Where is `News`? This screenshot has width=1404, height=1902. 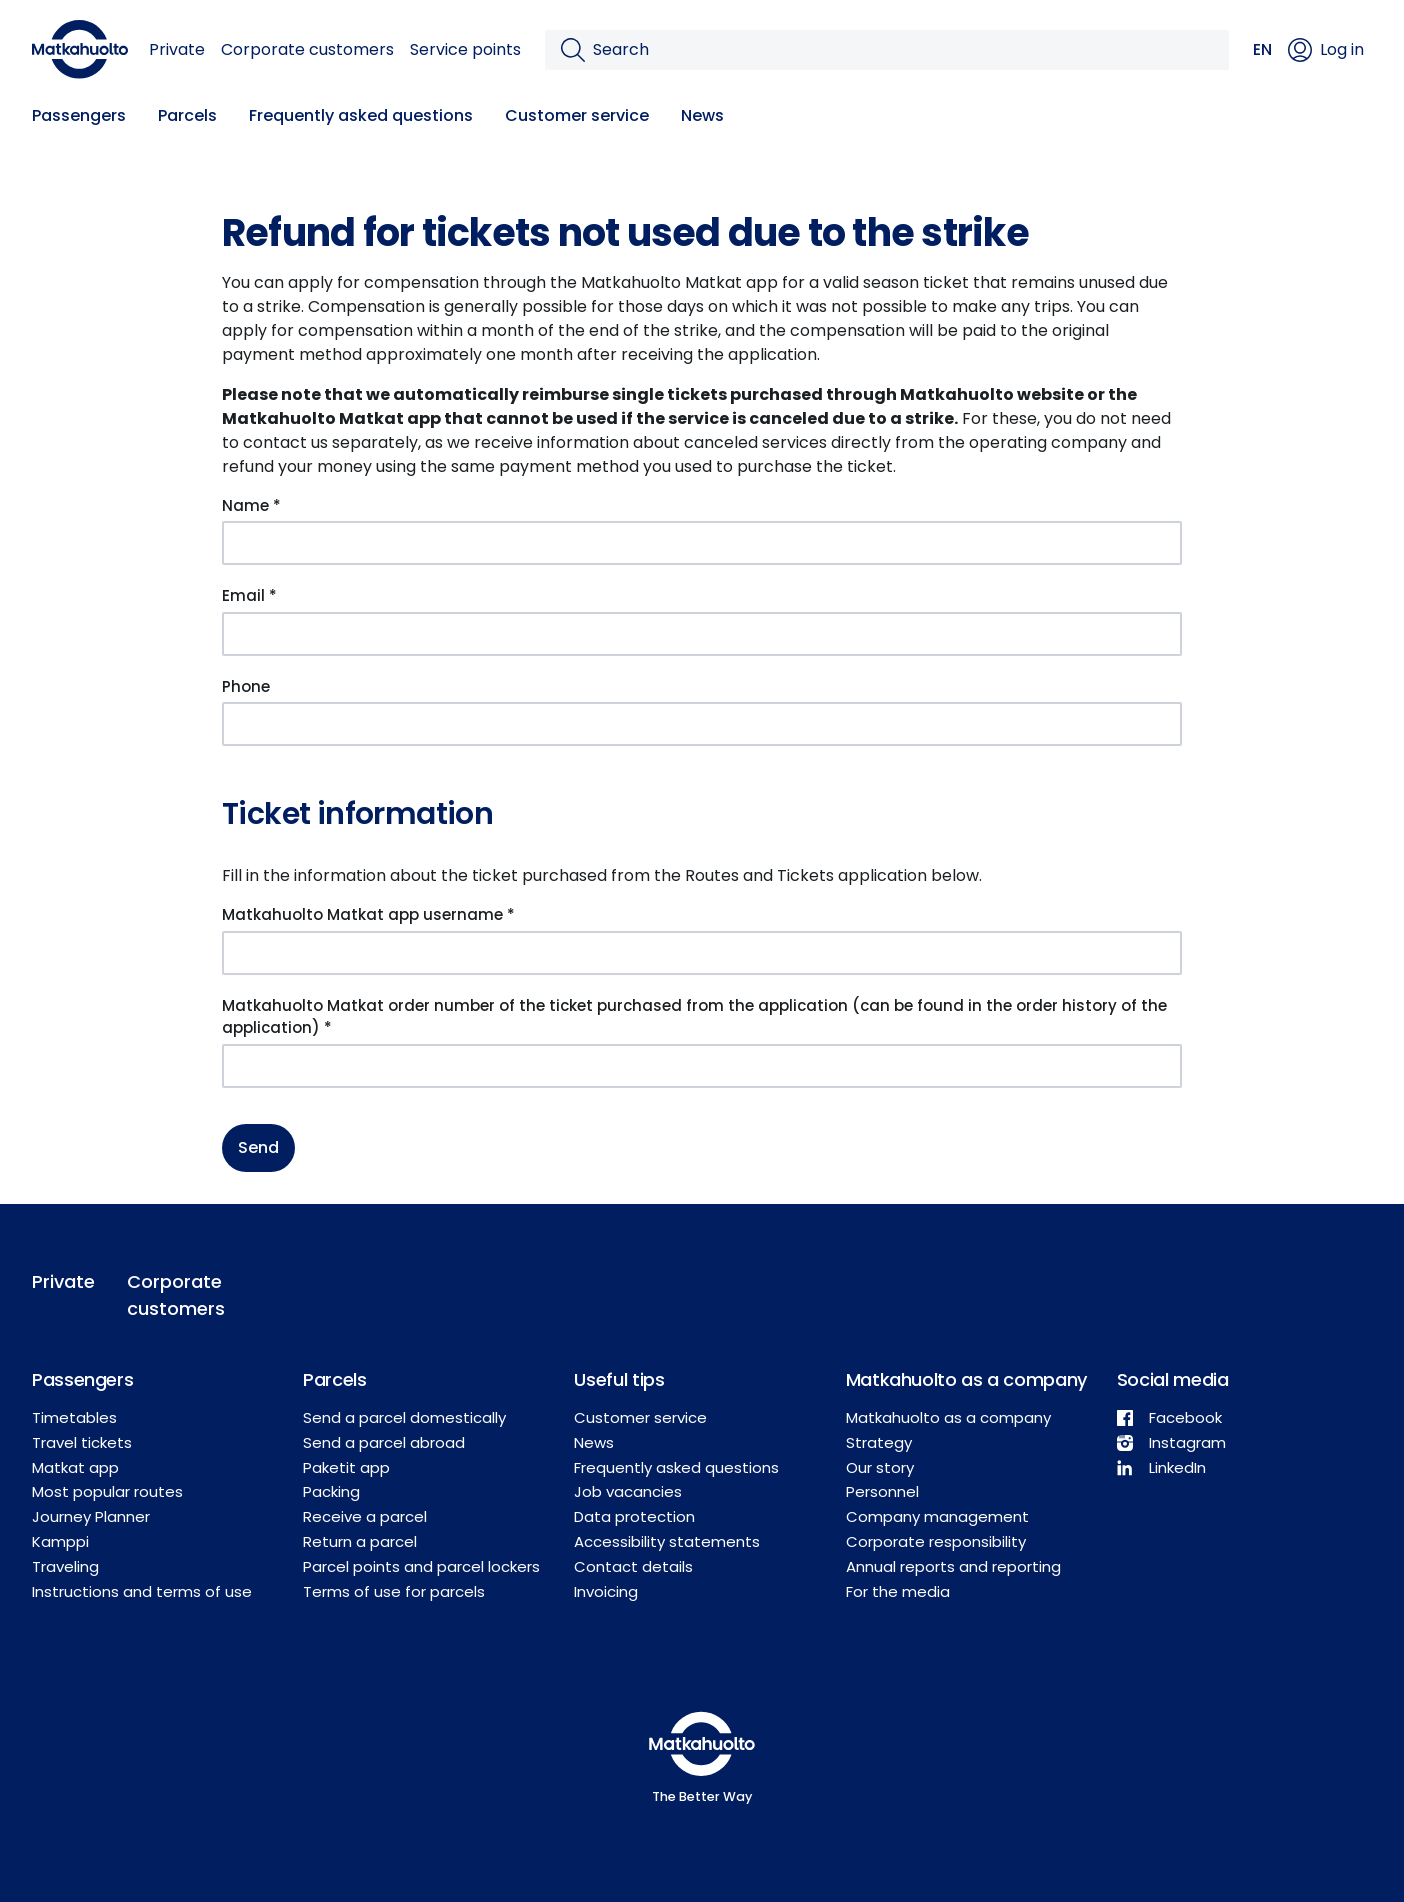
News is located at coordinates (702, 115).